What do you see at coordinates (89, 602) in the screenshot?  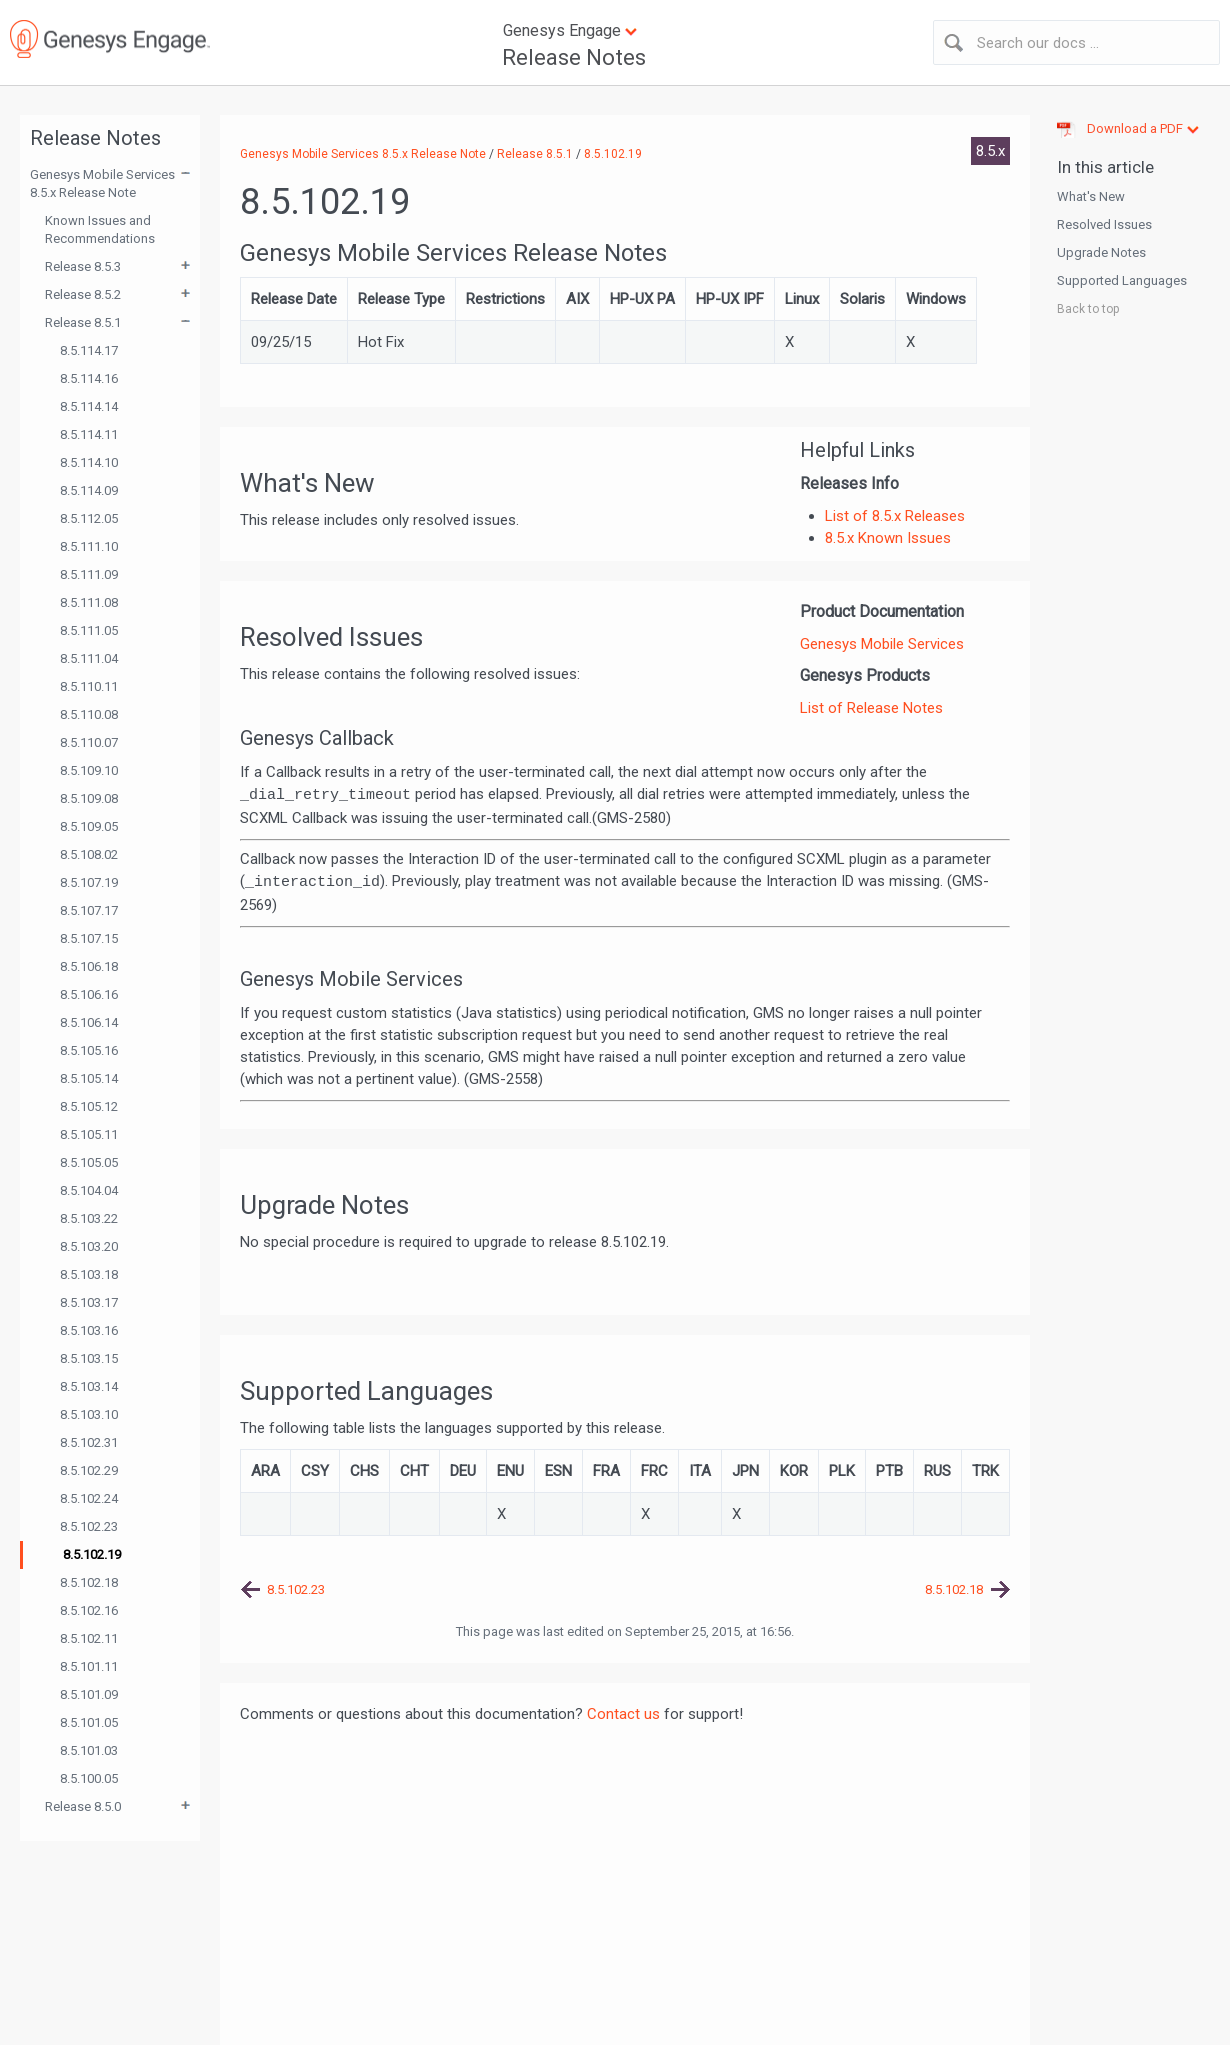 I see `8.5.111.08` at bounding box center [89, 602].